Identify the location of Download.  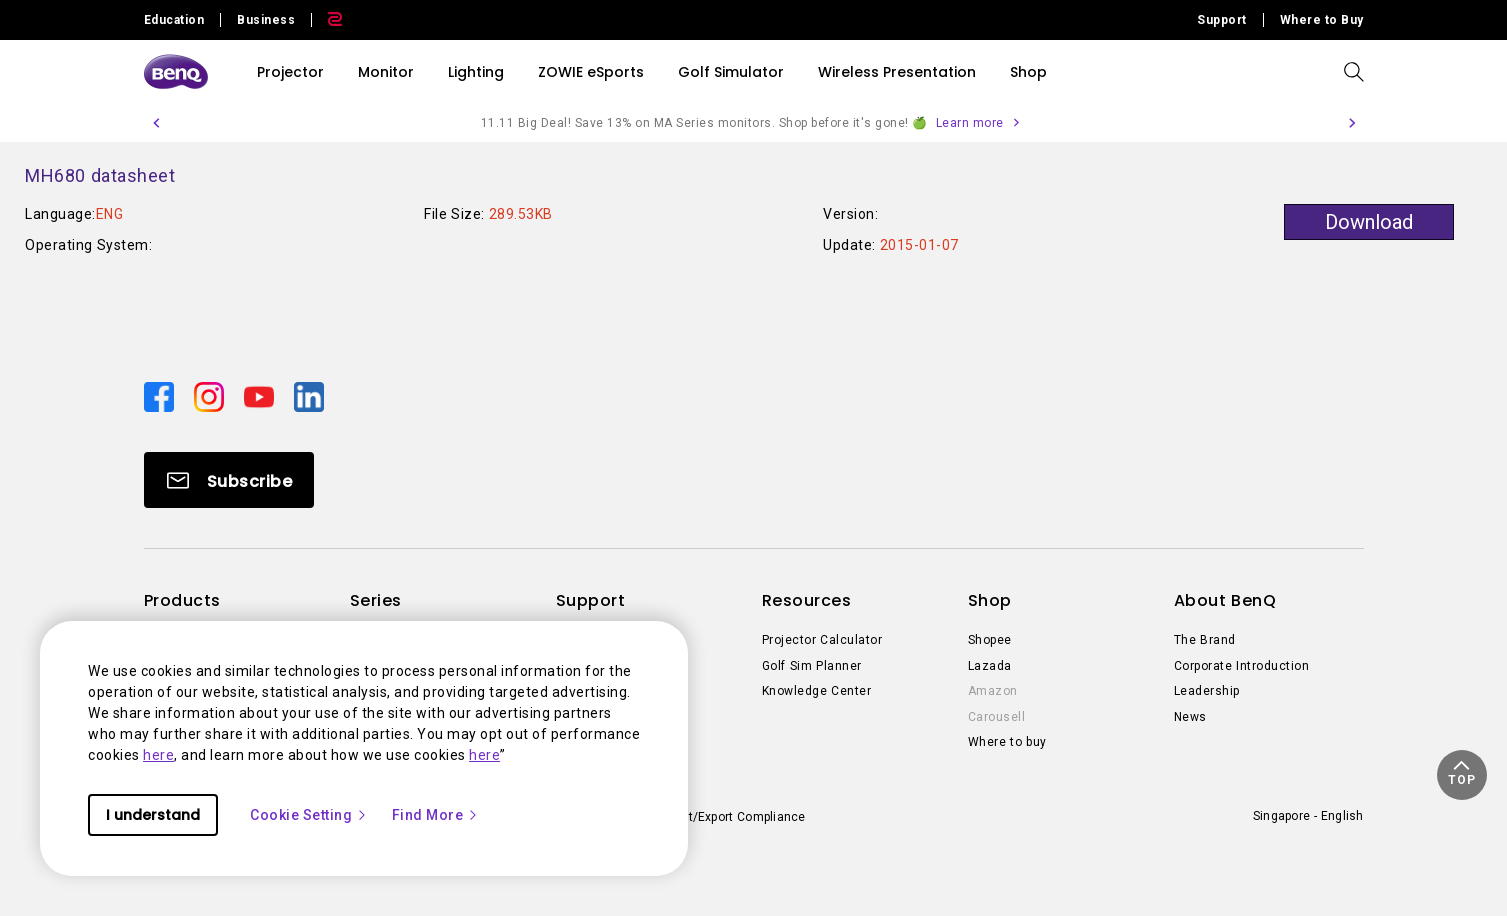
(1369, 222).